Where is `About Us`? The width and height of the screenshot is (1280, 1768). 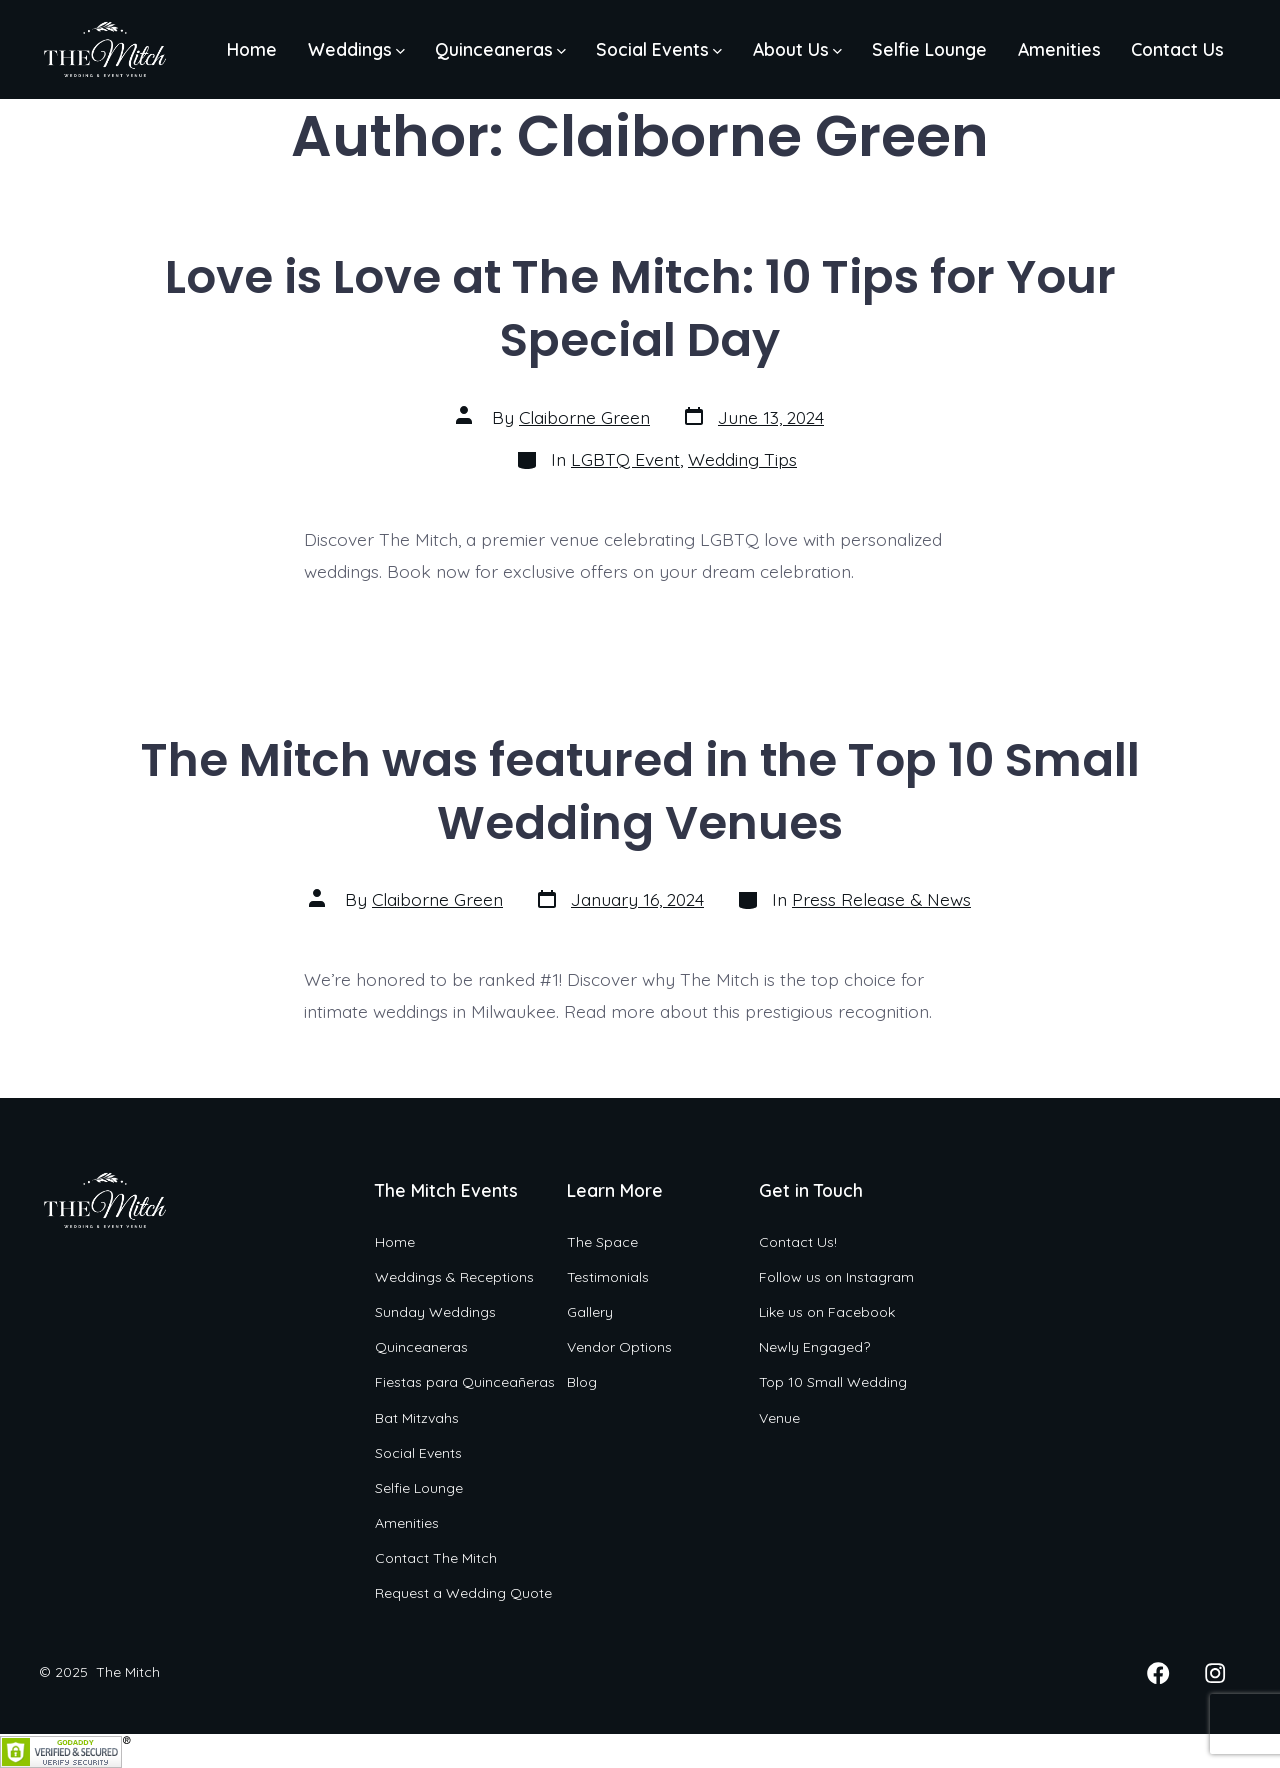 About Us is located at coordinates (797, 49).